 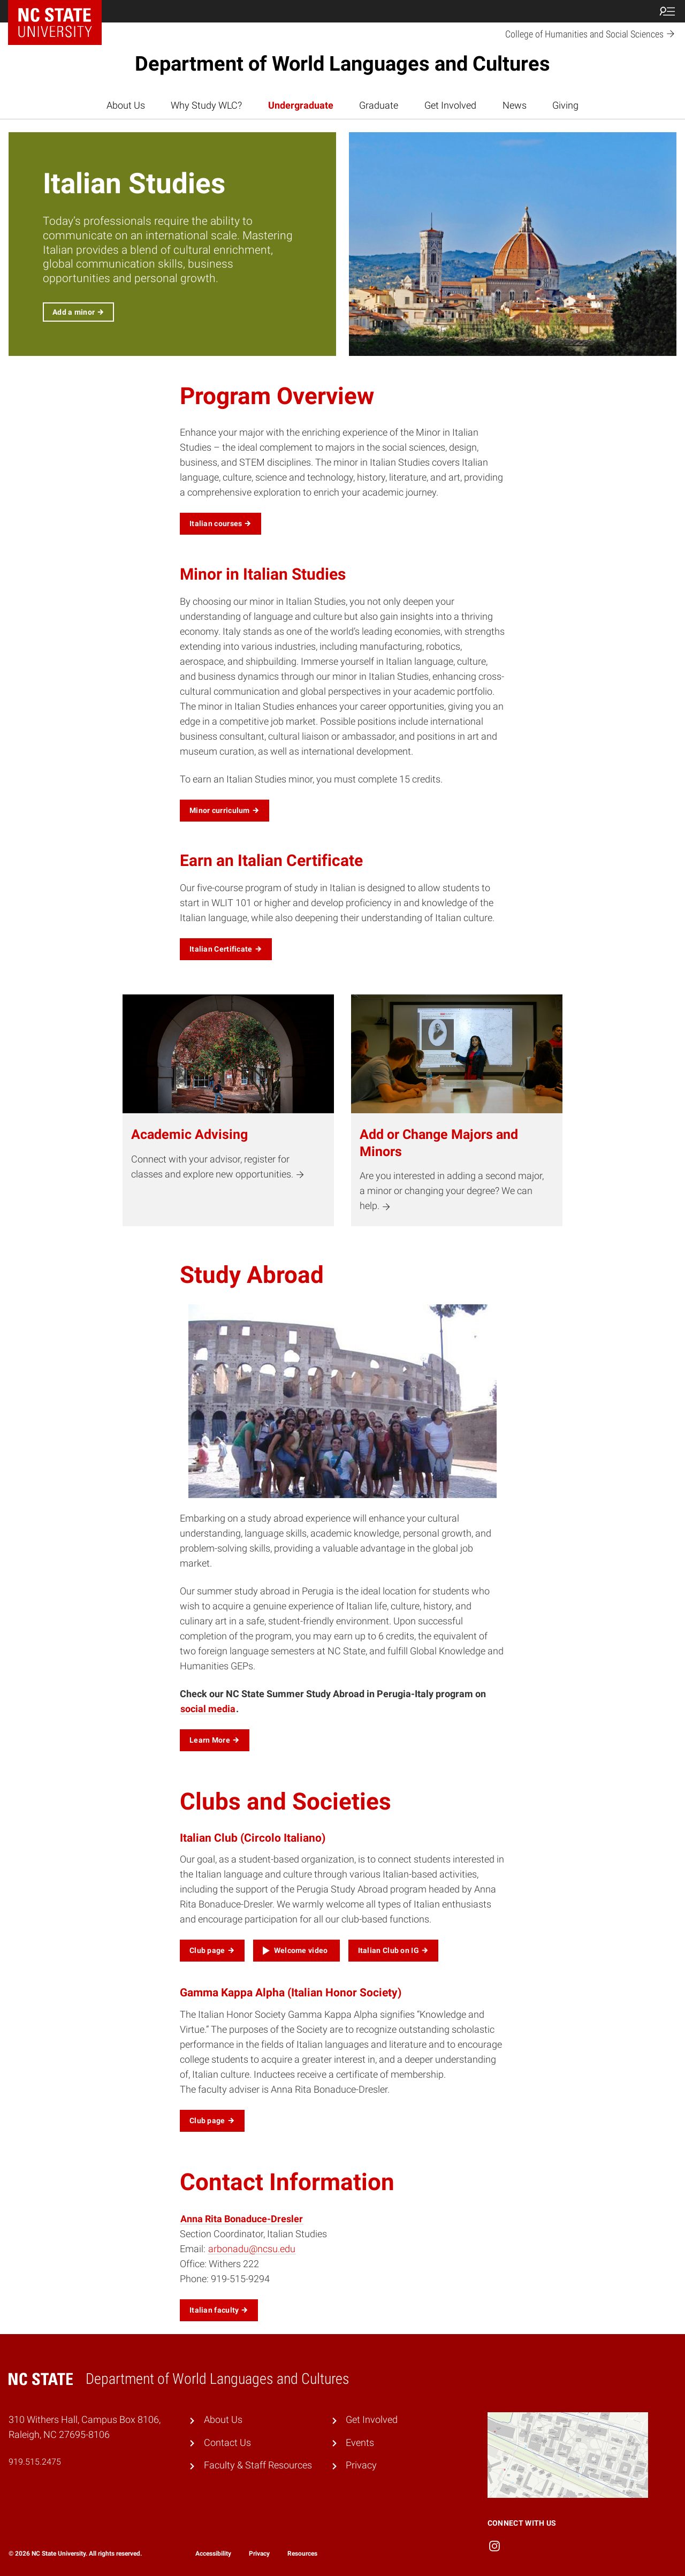 What do you see at coordinates (213, 2553) in the screenshot?
I see `Accessibility` at bounding box center [213, 2553].